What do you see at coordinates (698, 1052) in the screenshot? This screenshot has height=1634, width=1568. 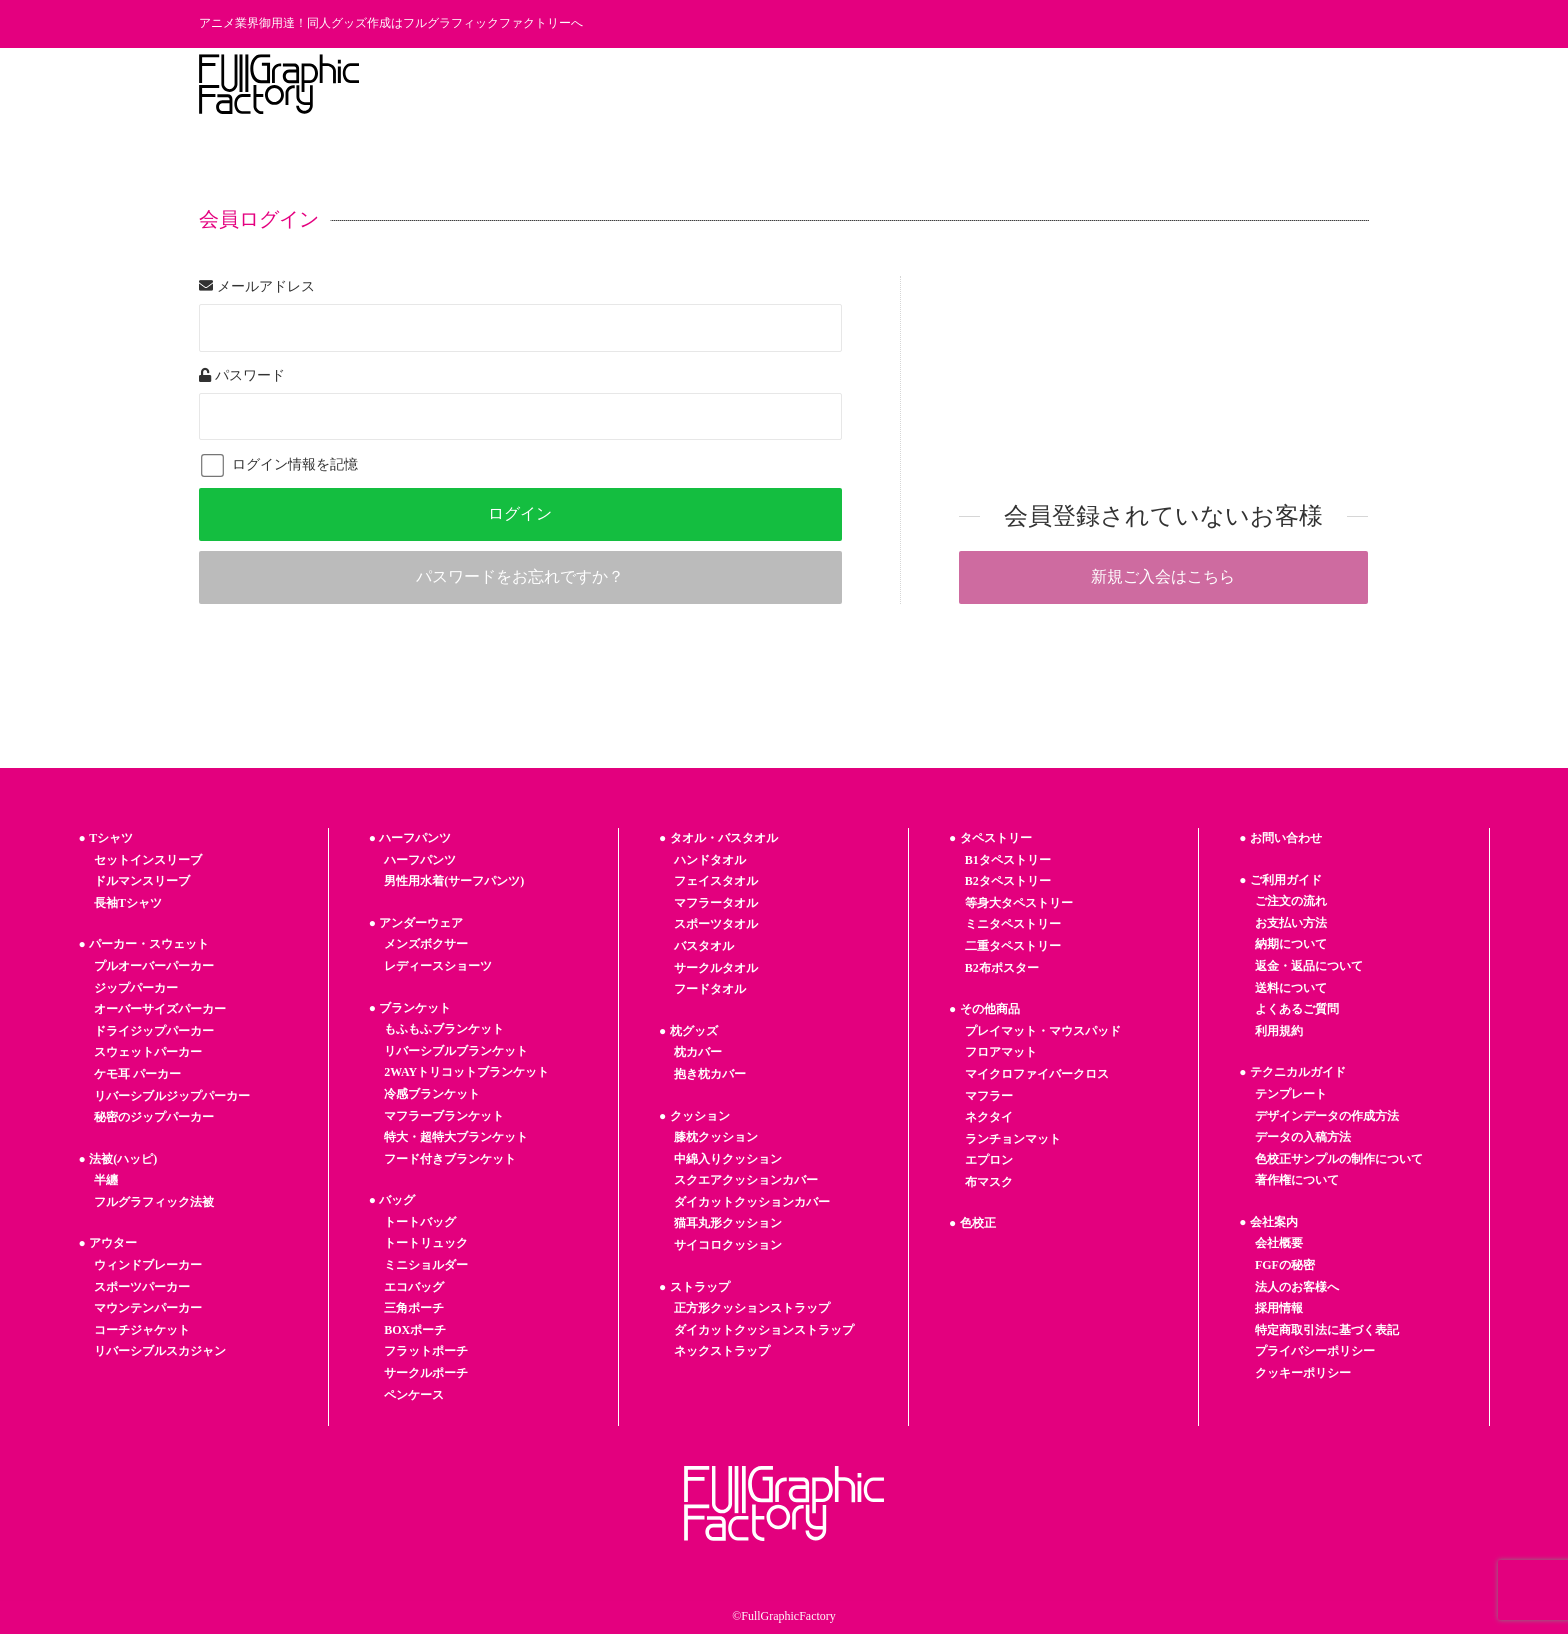 I see `枕カバー` at bounding box center [698, 1052].